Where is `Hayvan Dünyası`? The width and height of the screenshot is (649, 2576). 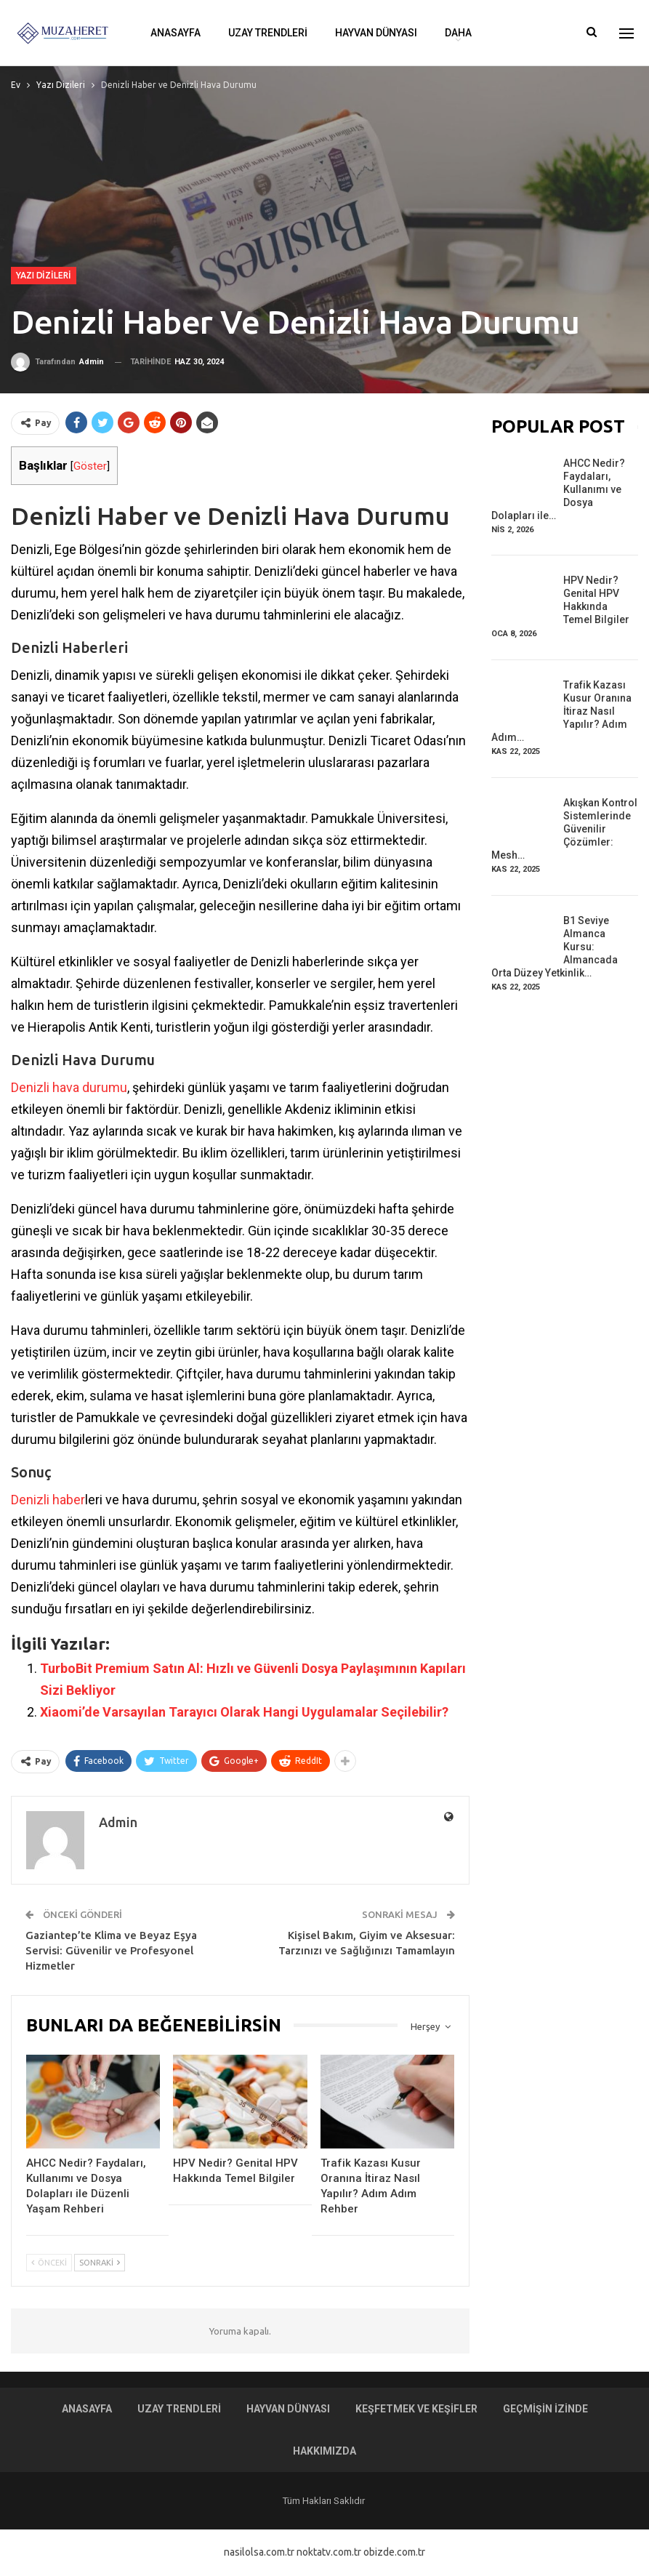
Hayvan Dünyası is located at coordinates (376, 33).